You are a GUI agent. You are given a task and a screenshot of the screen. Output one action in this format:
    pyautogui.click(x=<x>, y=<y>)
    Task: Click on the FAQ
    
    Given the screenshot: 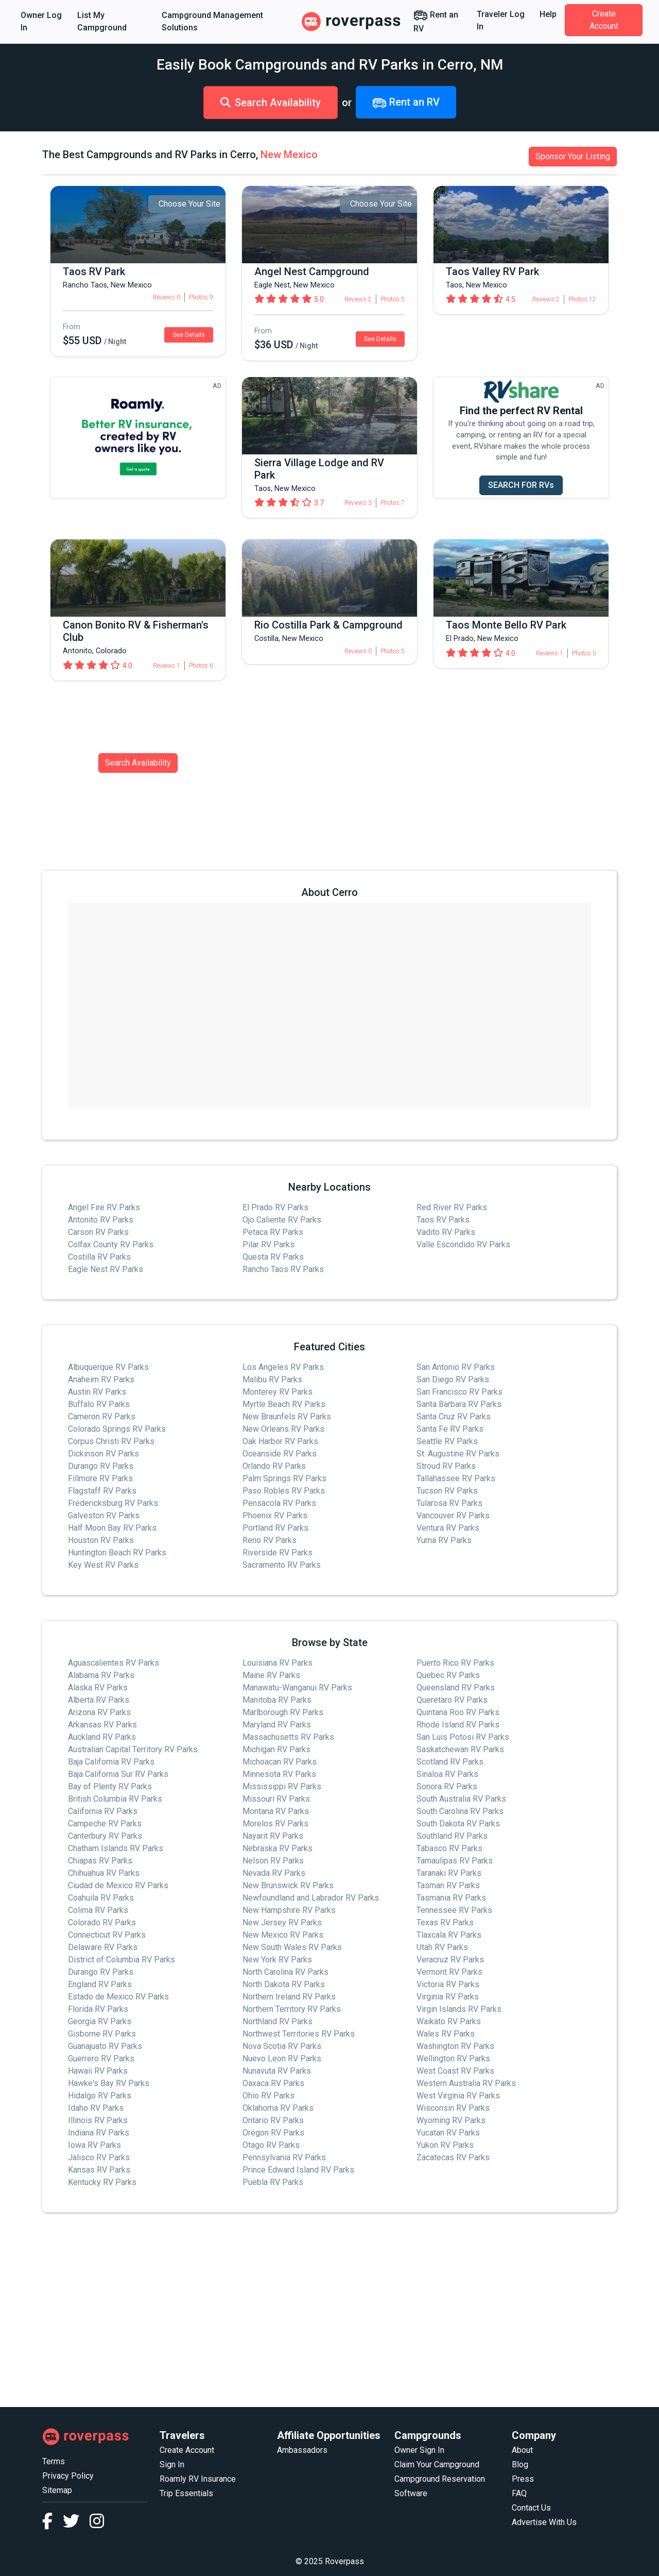 What is the action you would take?
    pyautogui.click(x=519, y=2493)
    